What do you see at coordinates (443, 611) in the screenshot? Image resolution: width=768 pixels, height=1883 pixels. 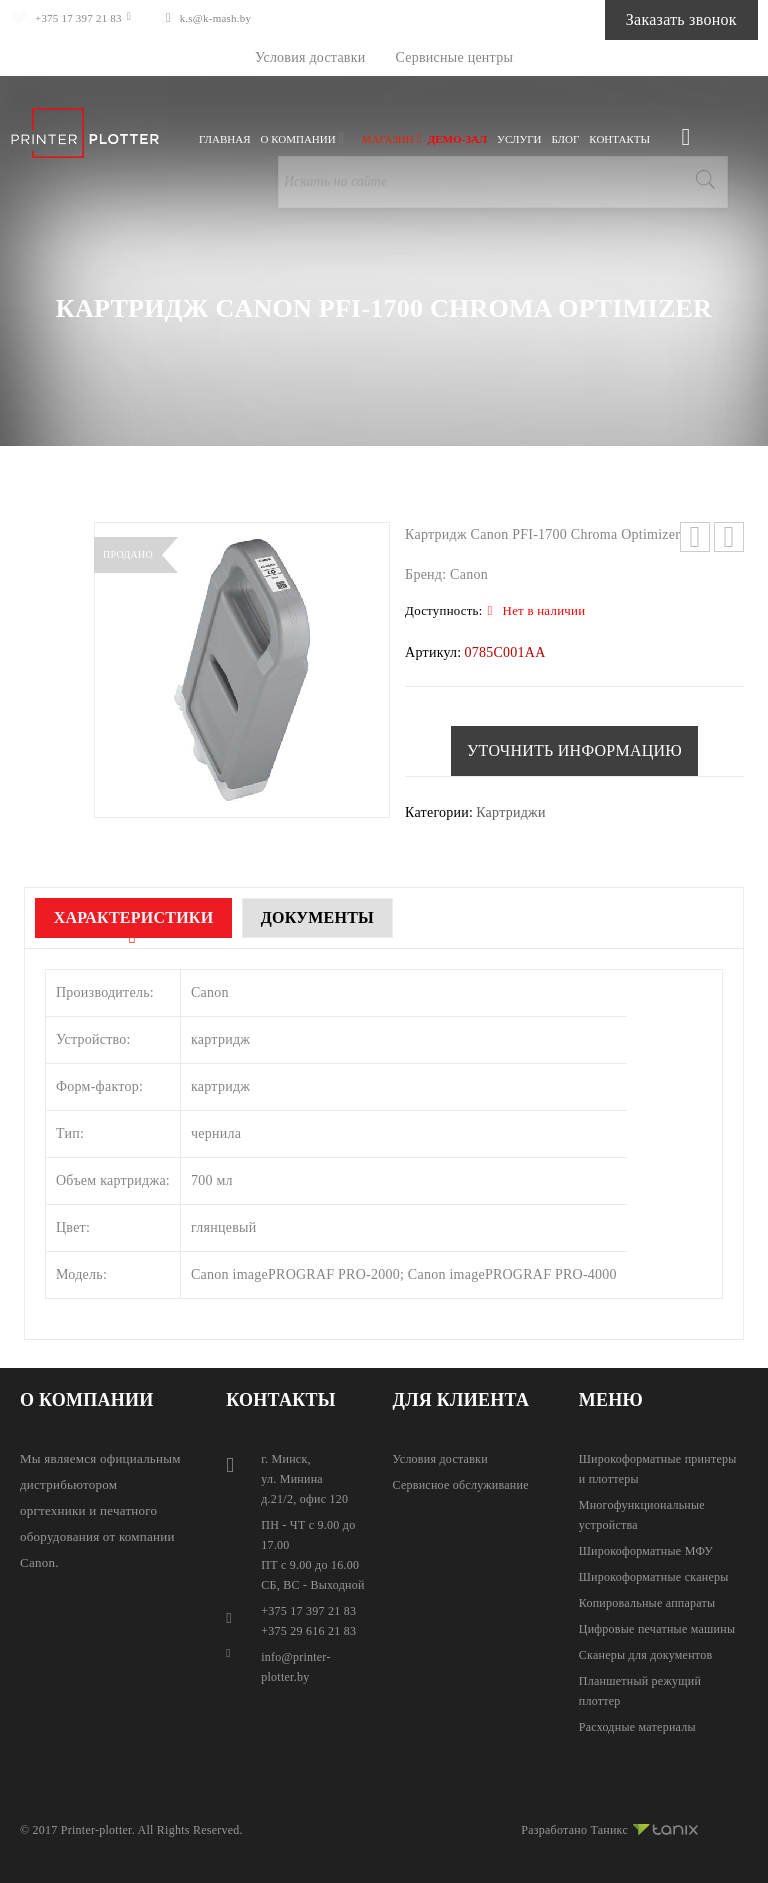 I see `Доступность:` at bounding box center [443, 611].